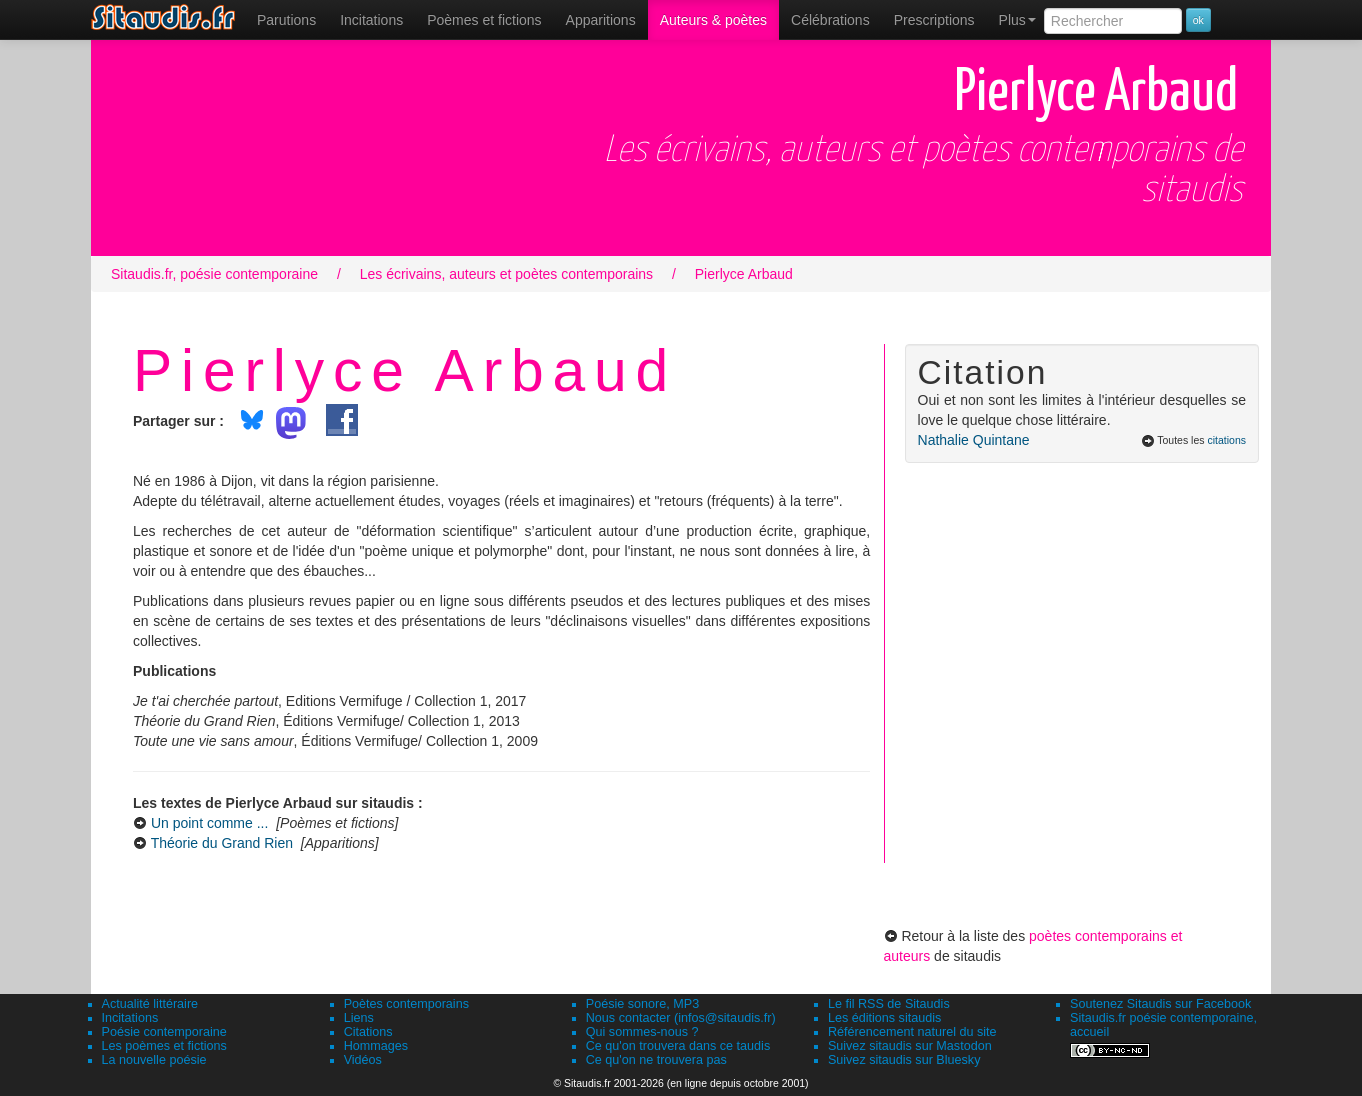 Image resolution: width=1362 pixels, height=1096 pixels. I want to click on Nous contacter (infos@sitaudis.fr), so click(681, 1018).